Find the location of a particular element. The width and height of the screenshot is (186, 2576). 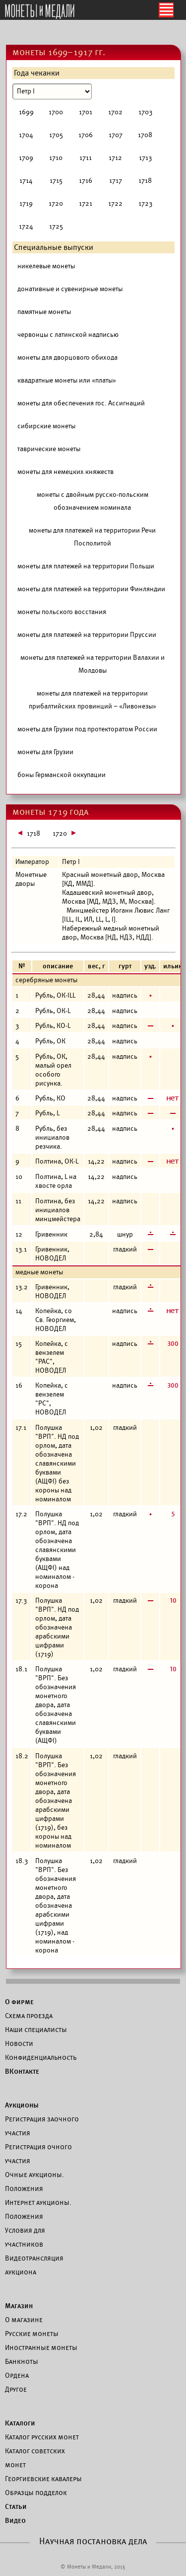

1716 is located at coordinates (85, 180).